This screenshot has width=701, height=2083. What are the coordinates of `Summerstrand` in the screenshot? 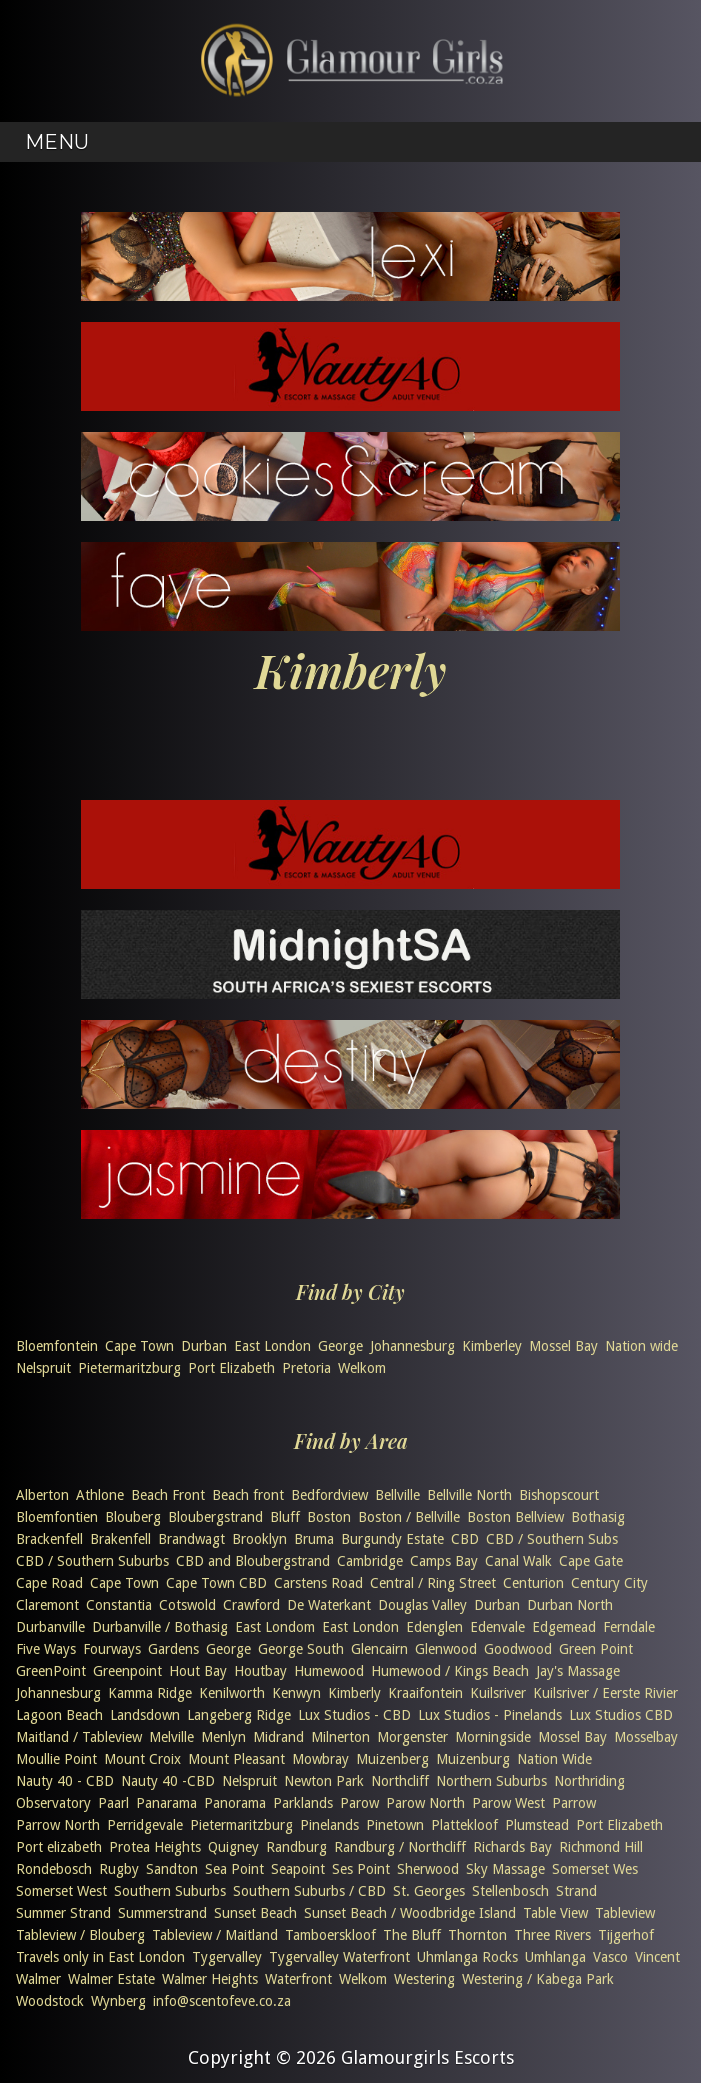 It's located at (162, 1913).